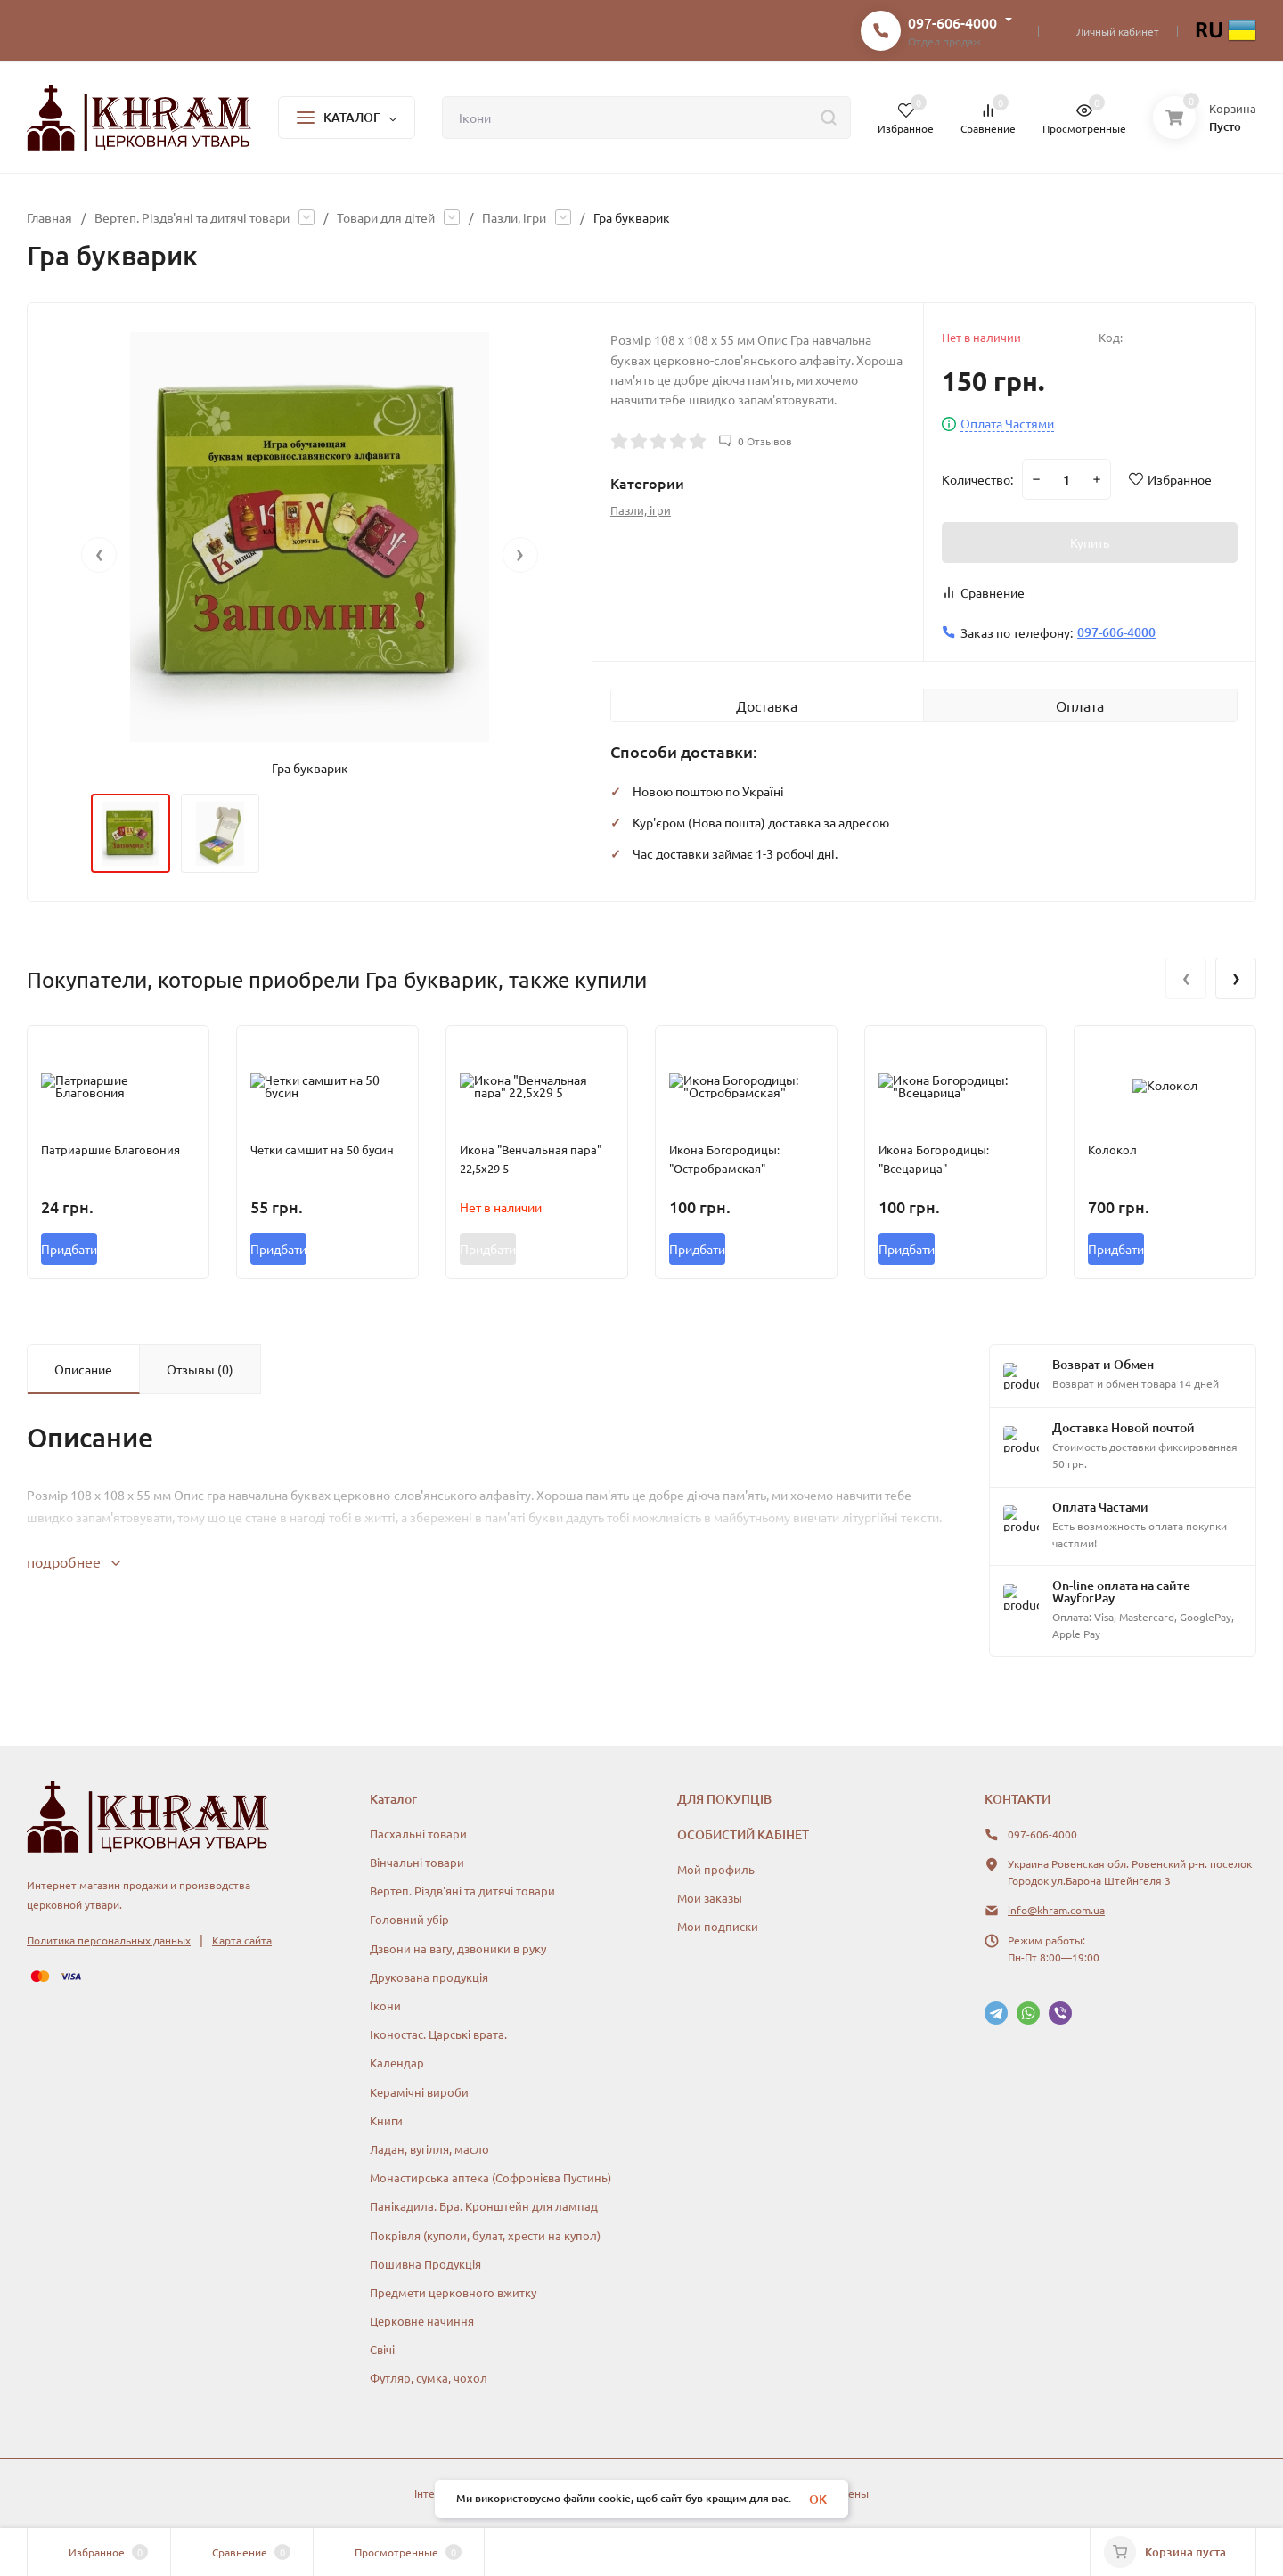  I want to click on Пошивна Продукція, so click(425, 2263).